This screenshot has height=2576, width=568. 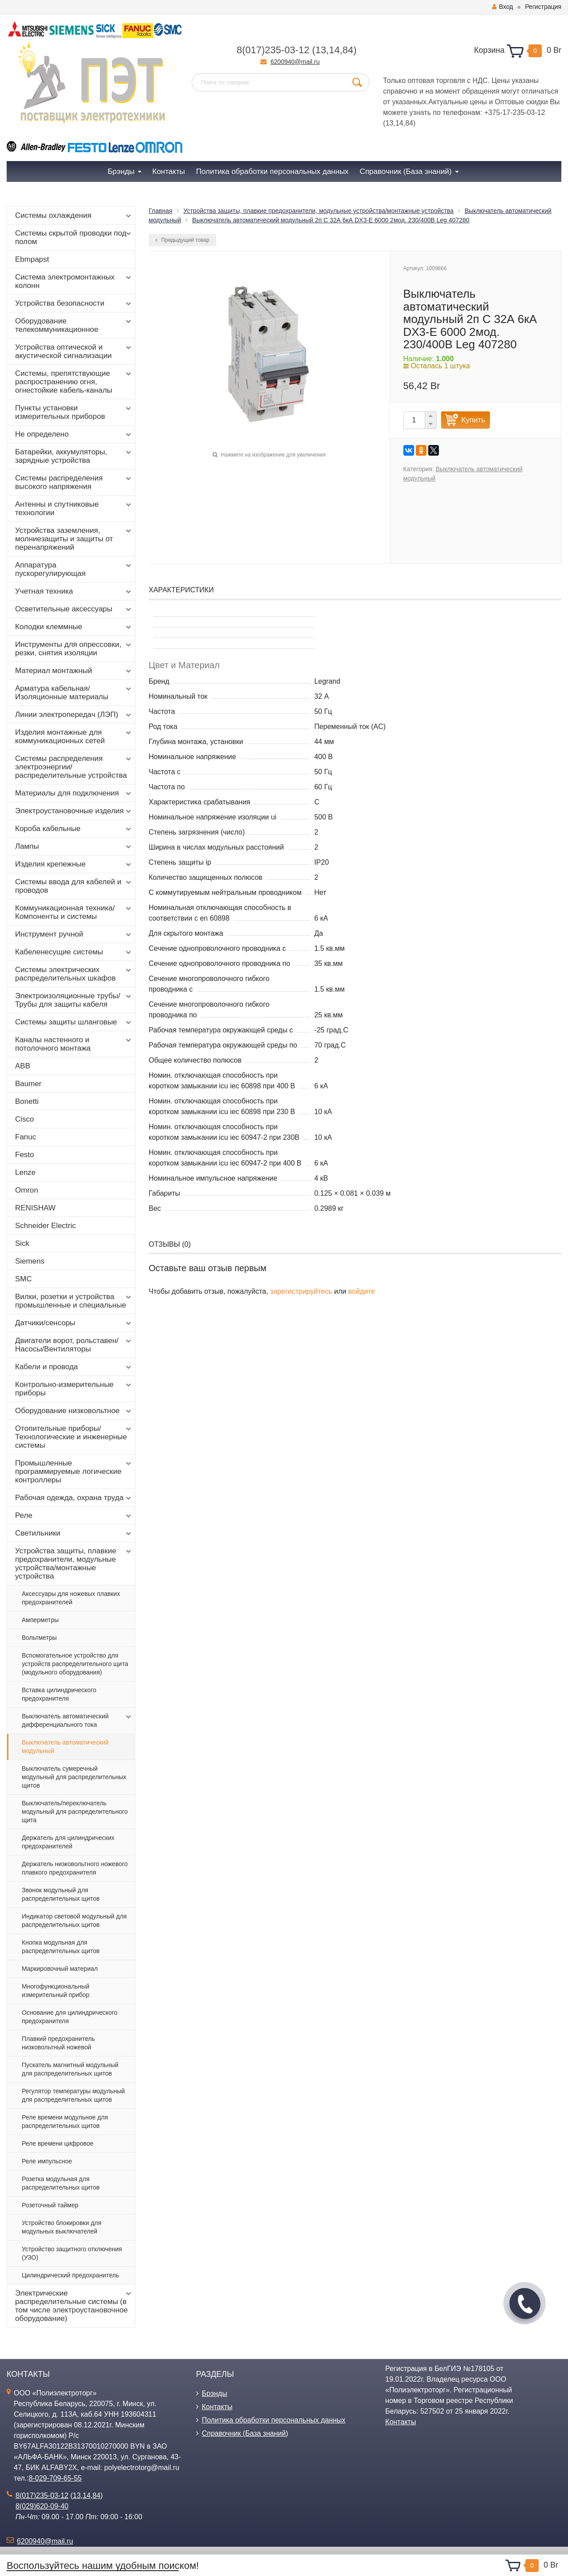 I want to click on Вспомогательное устройство для устройств распределительного щита (модульного оборудования), so click(x=75, y=1664).